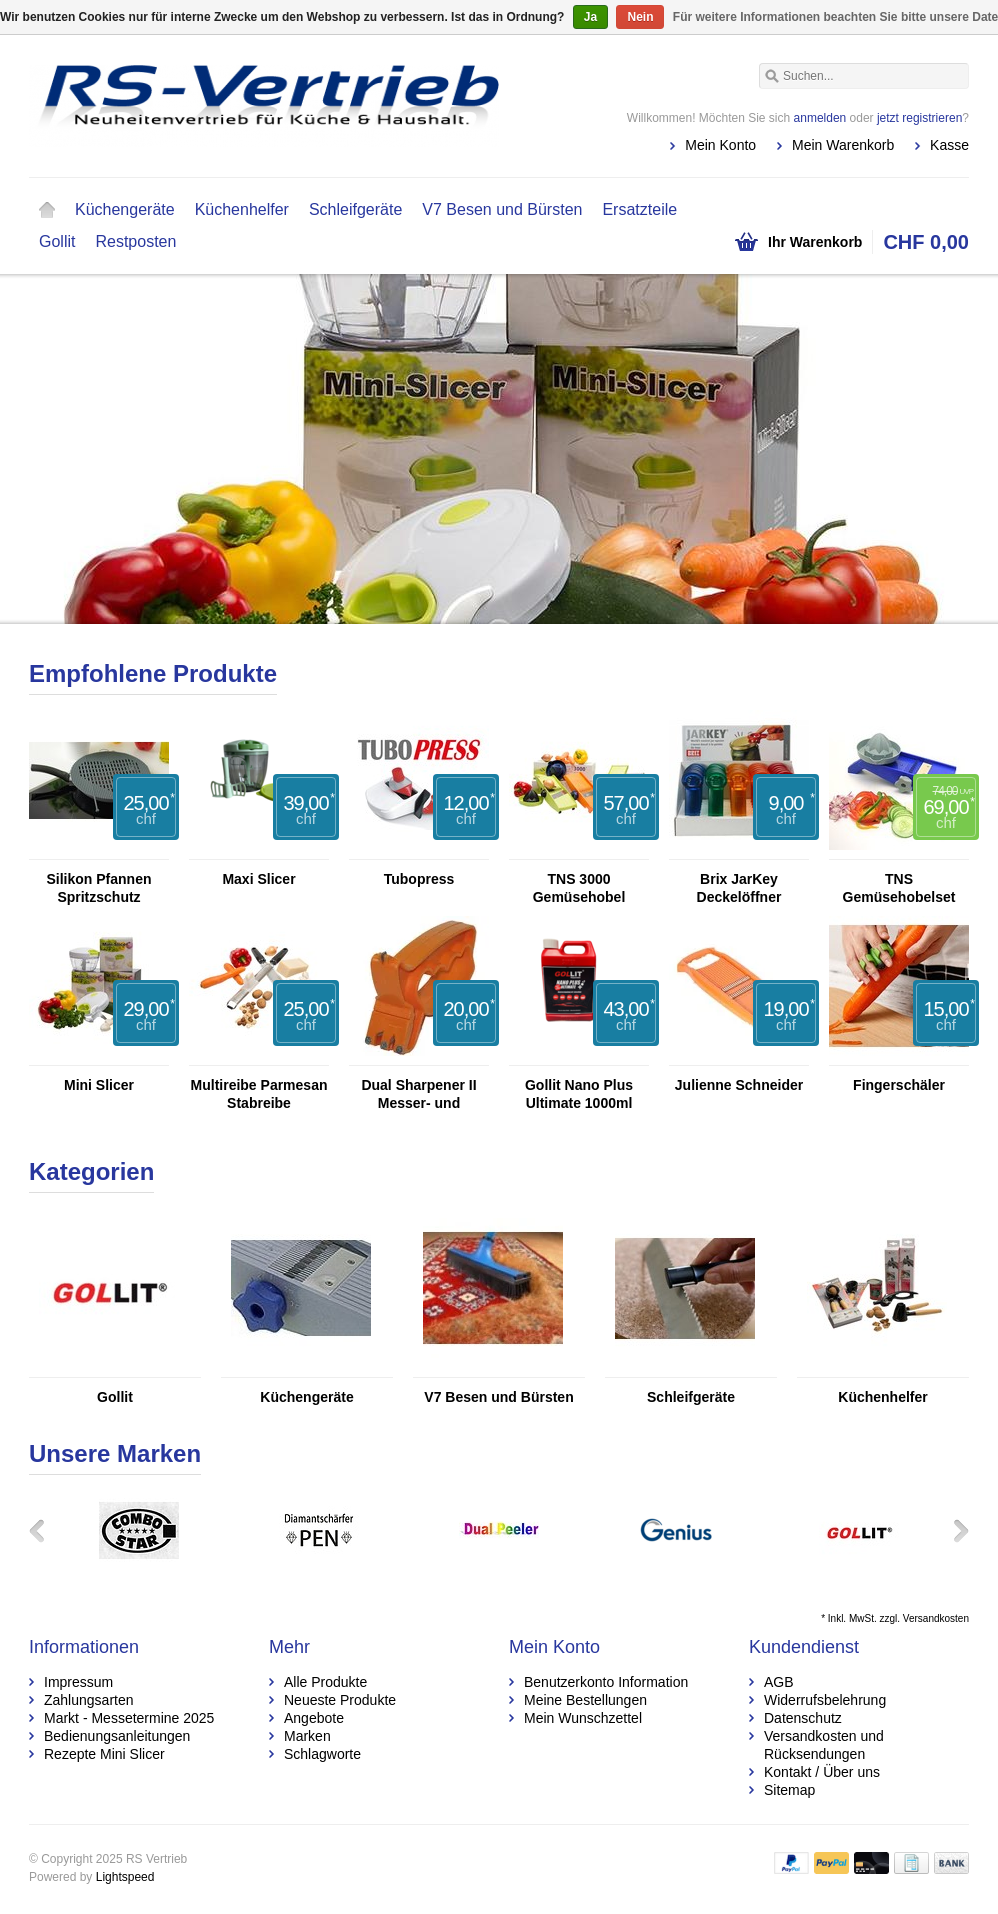  What do you see at coordinates (720, 145) in the screenshot?
I see `Mein Konto` at bounding box center [720, 145].